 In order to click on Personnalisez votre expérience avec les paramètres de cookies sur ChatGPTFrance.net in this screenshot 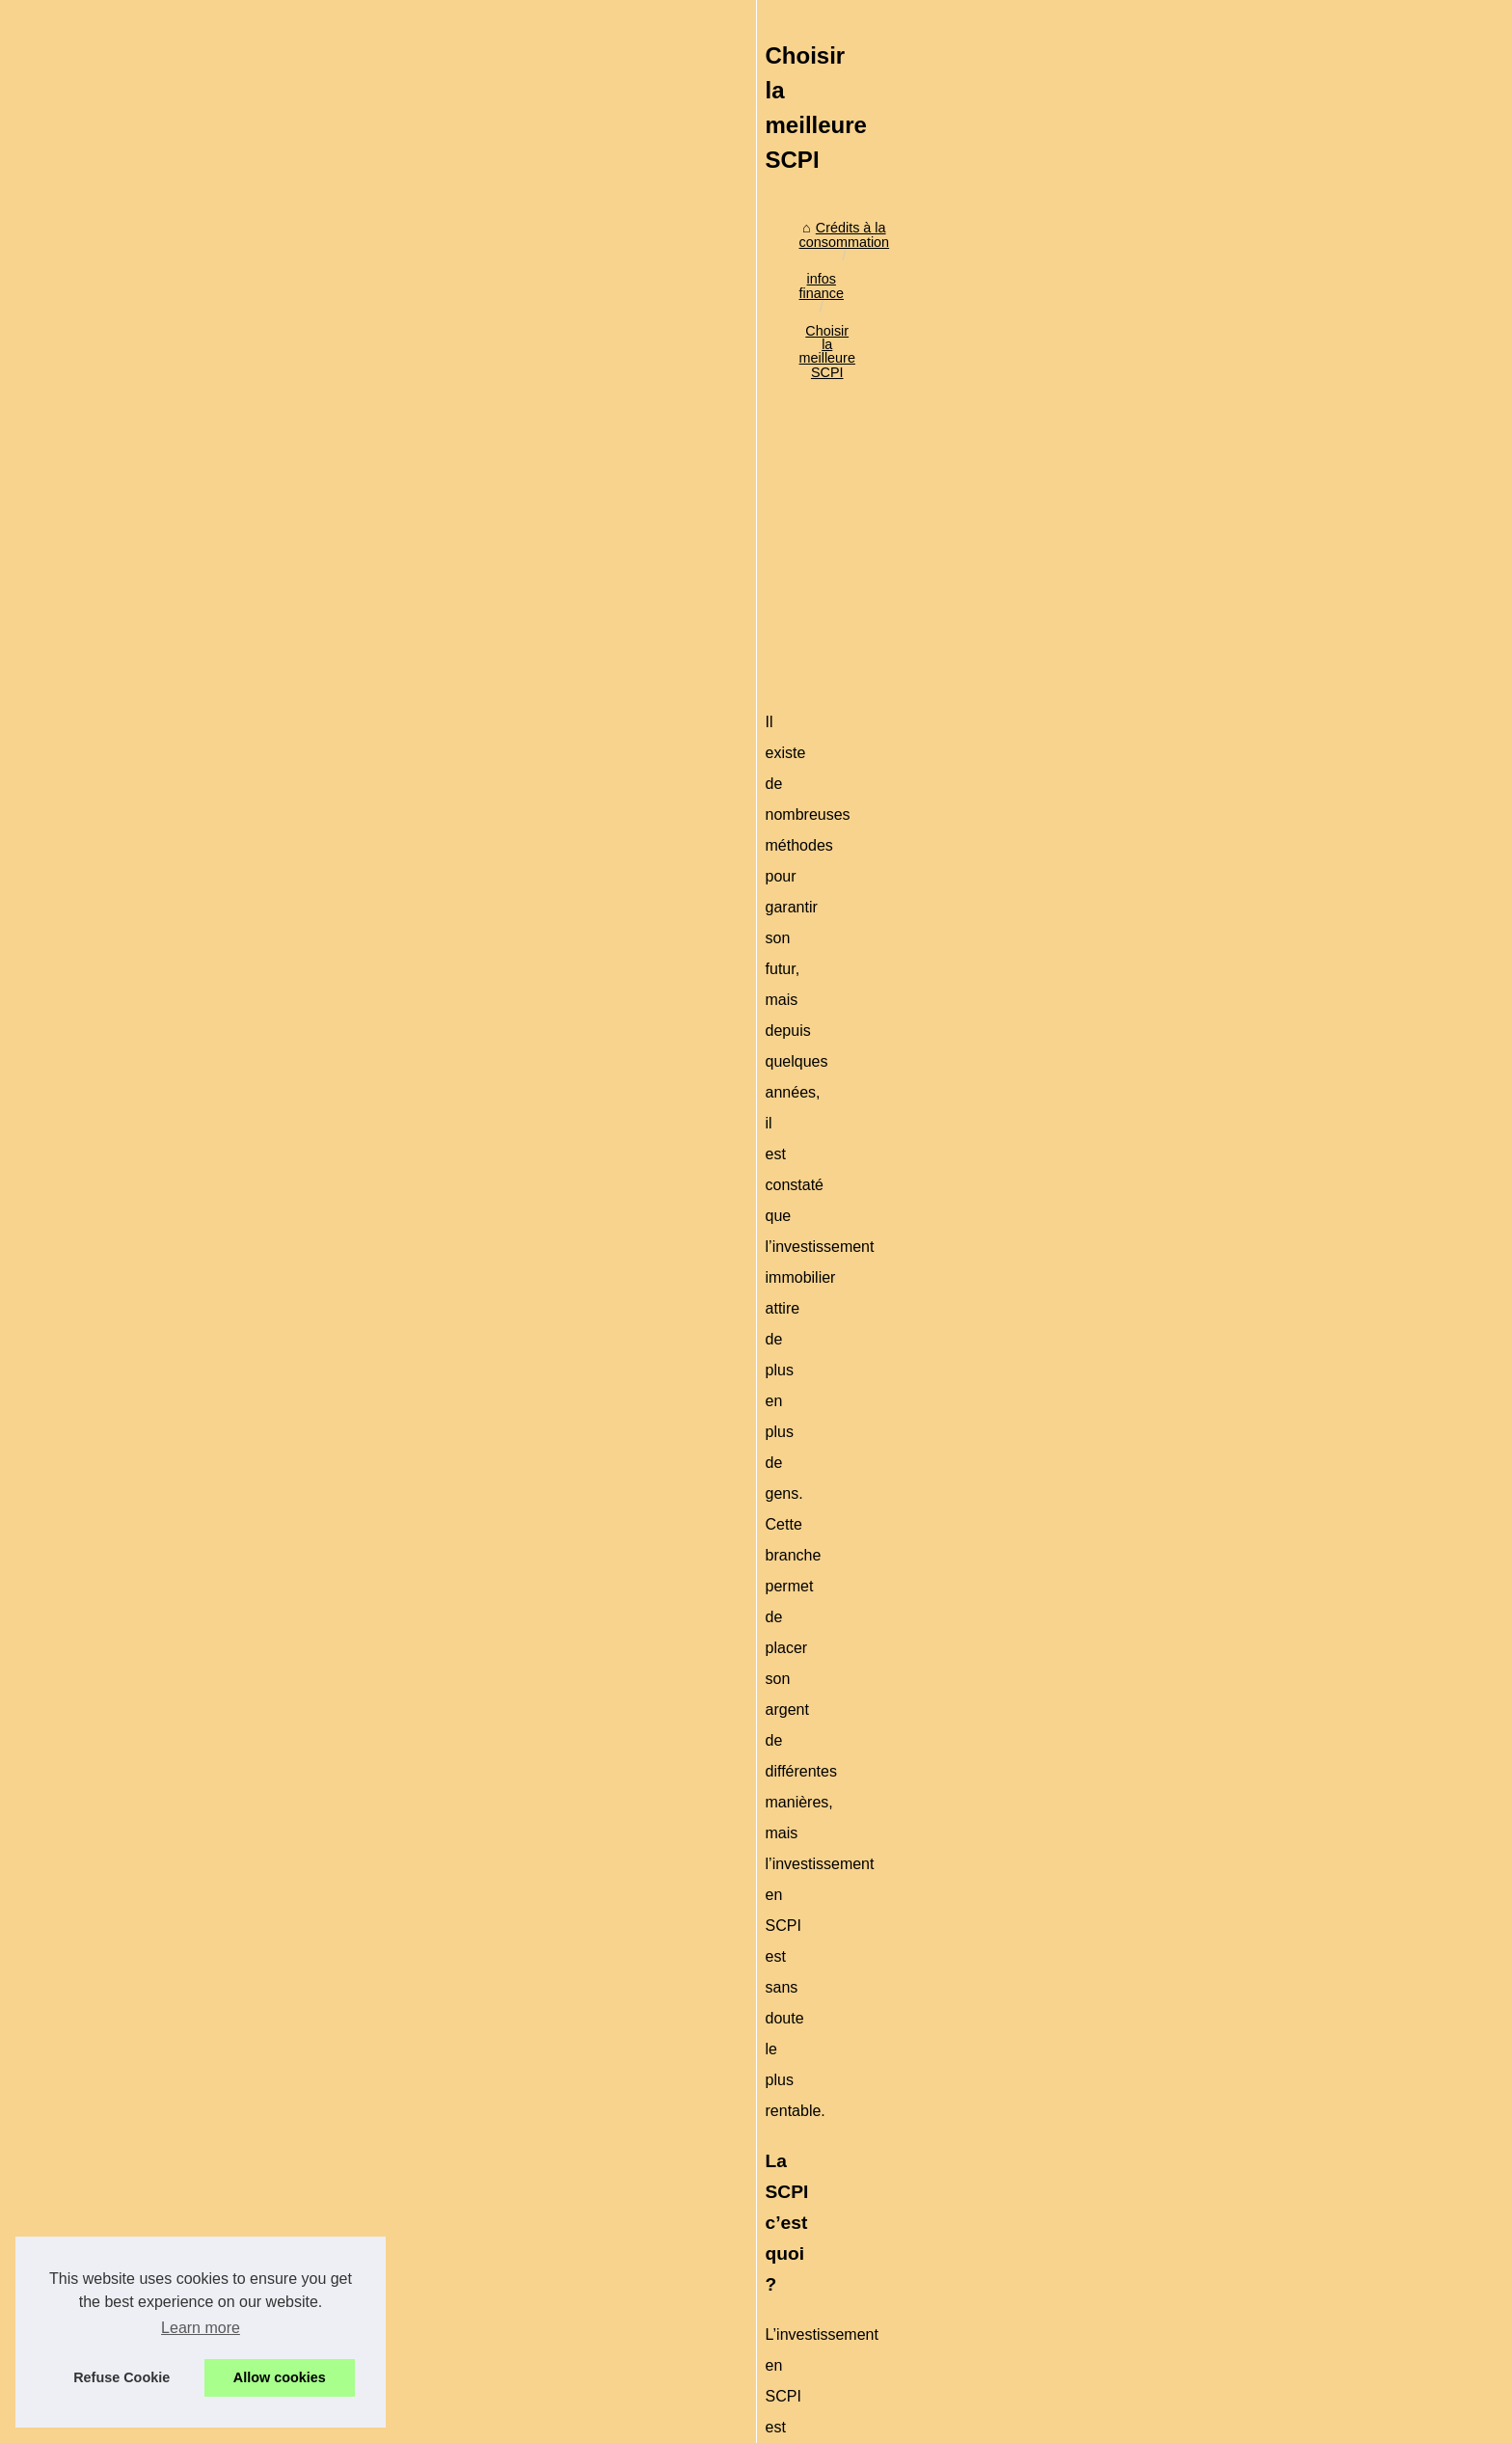, I will do `click(609, 2082)`.